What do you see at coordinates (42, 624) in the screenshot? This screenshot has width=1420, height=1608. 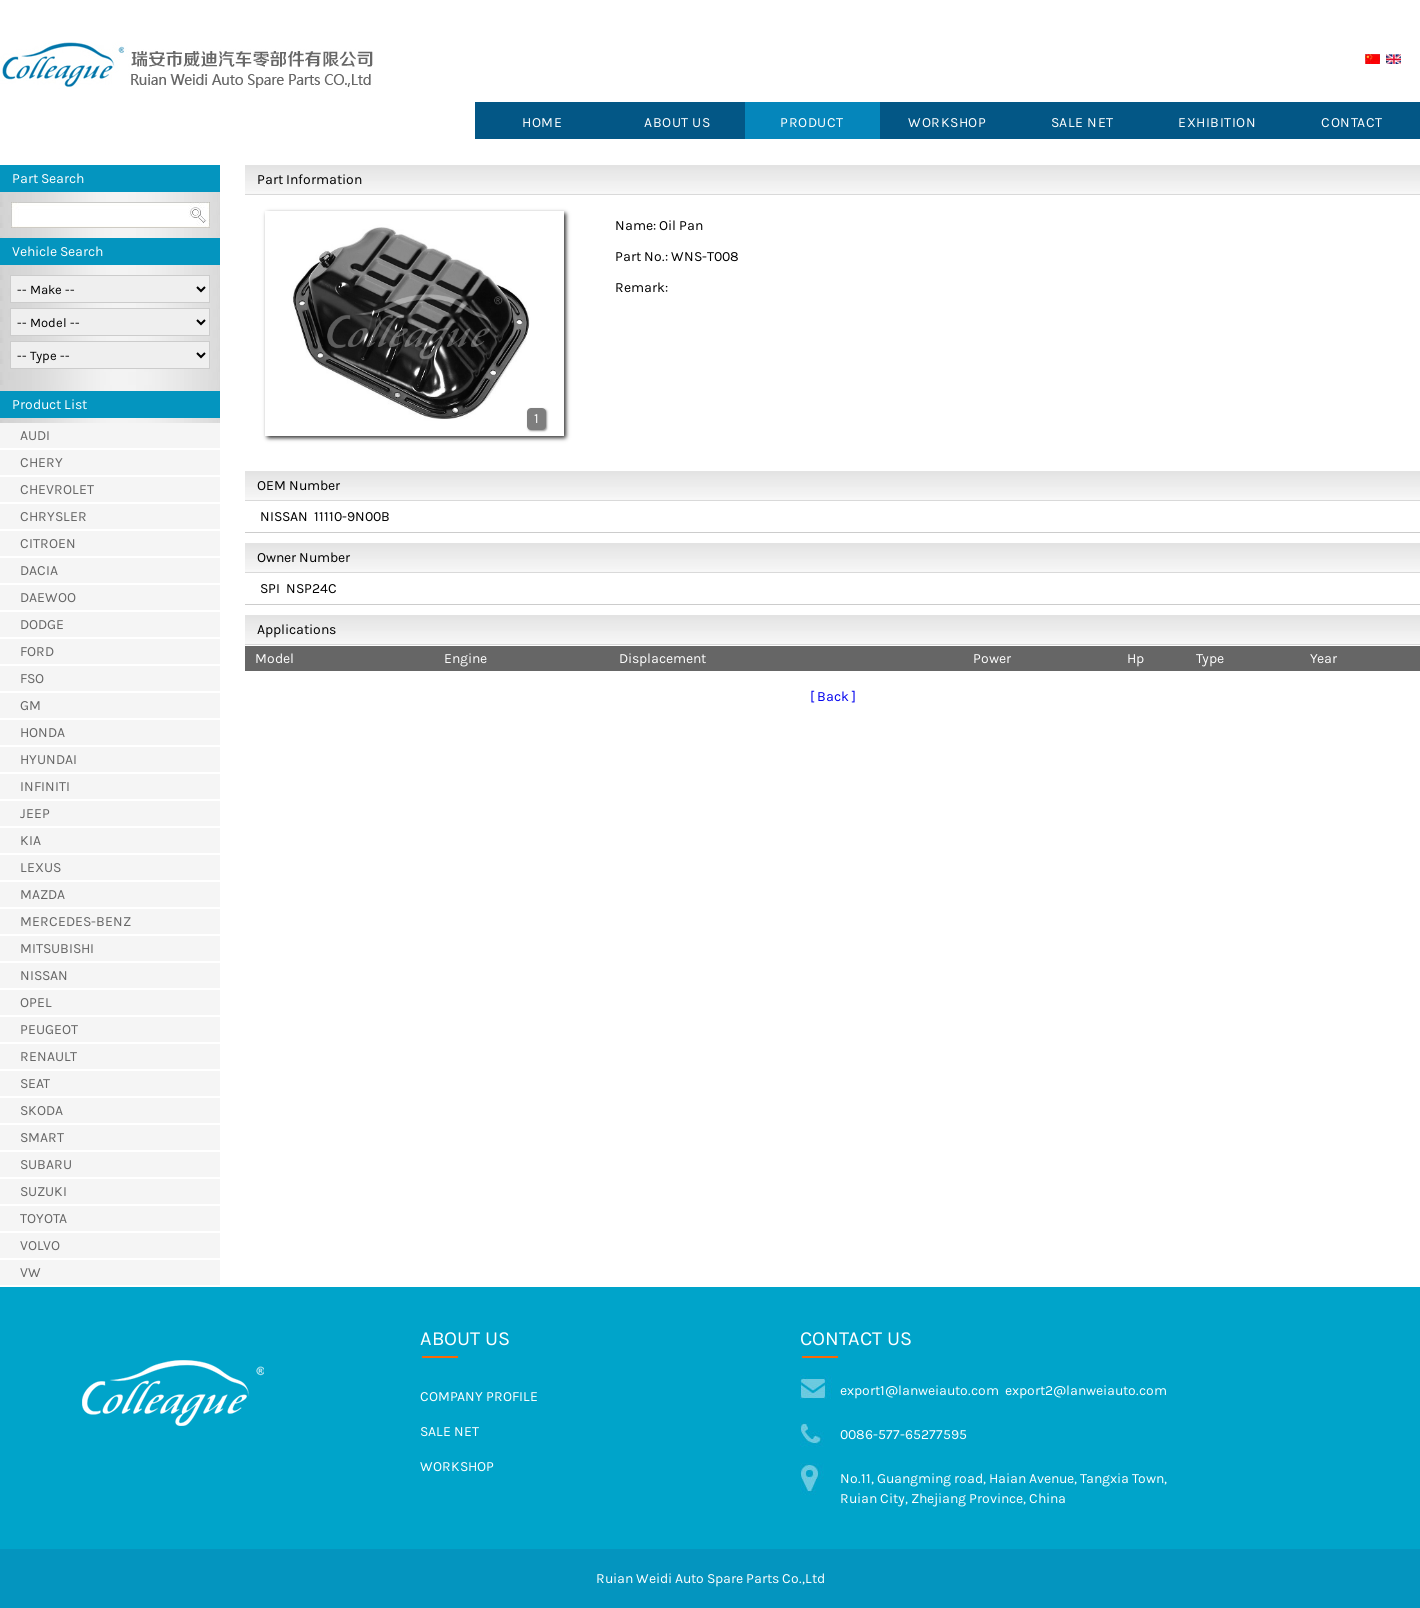 I see `DODGE` at bounding box center [42, 624].